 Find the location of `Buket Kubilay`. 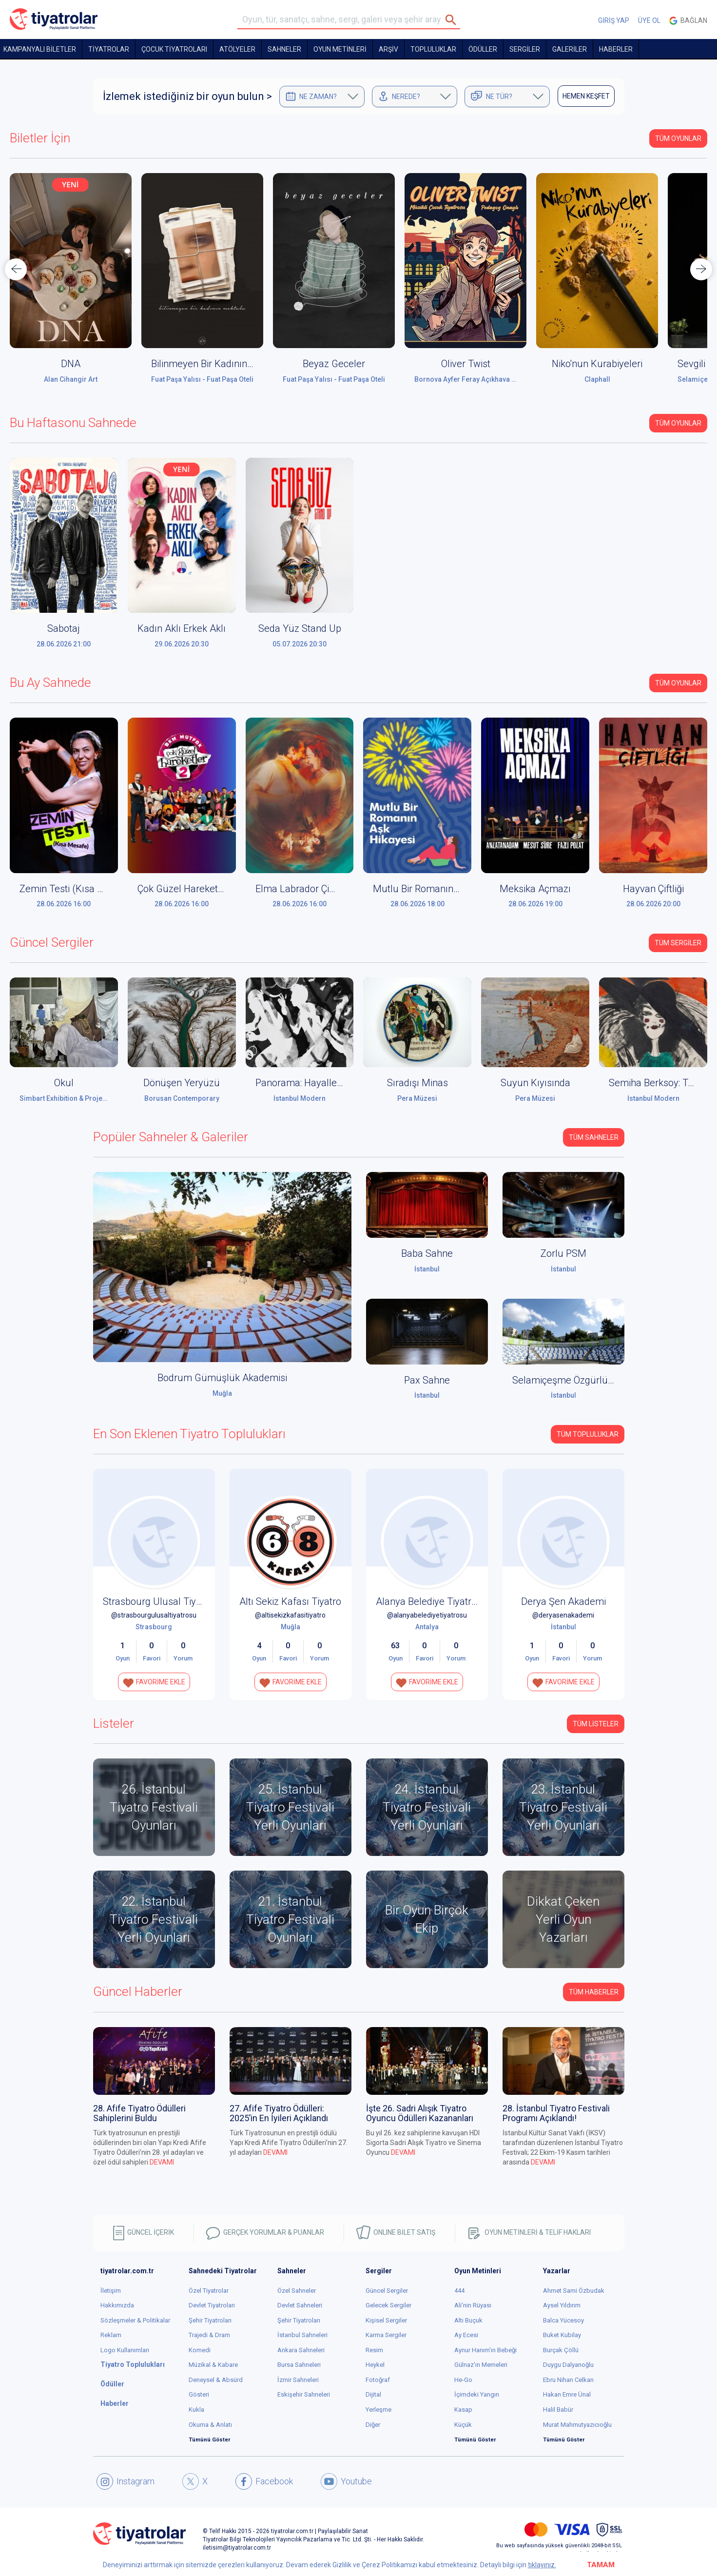

Buket Kubilay is located at coordinates (562, 2335).